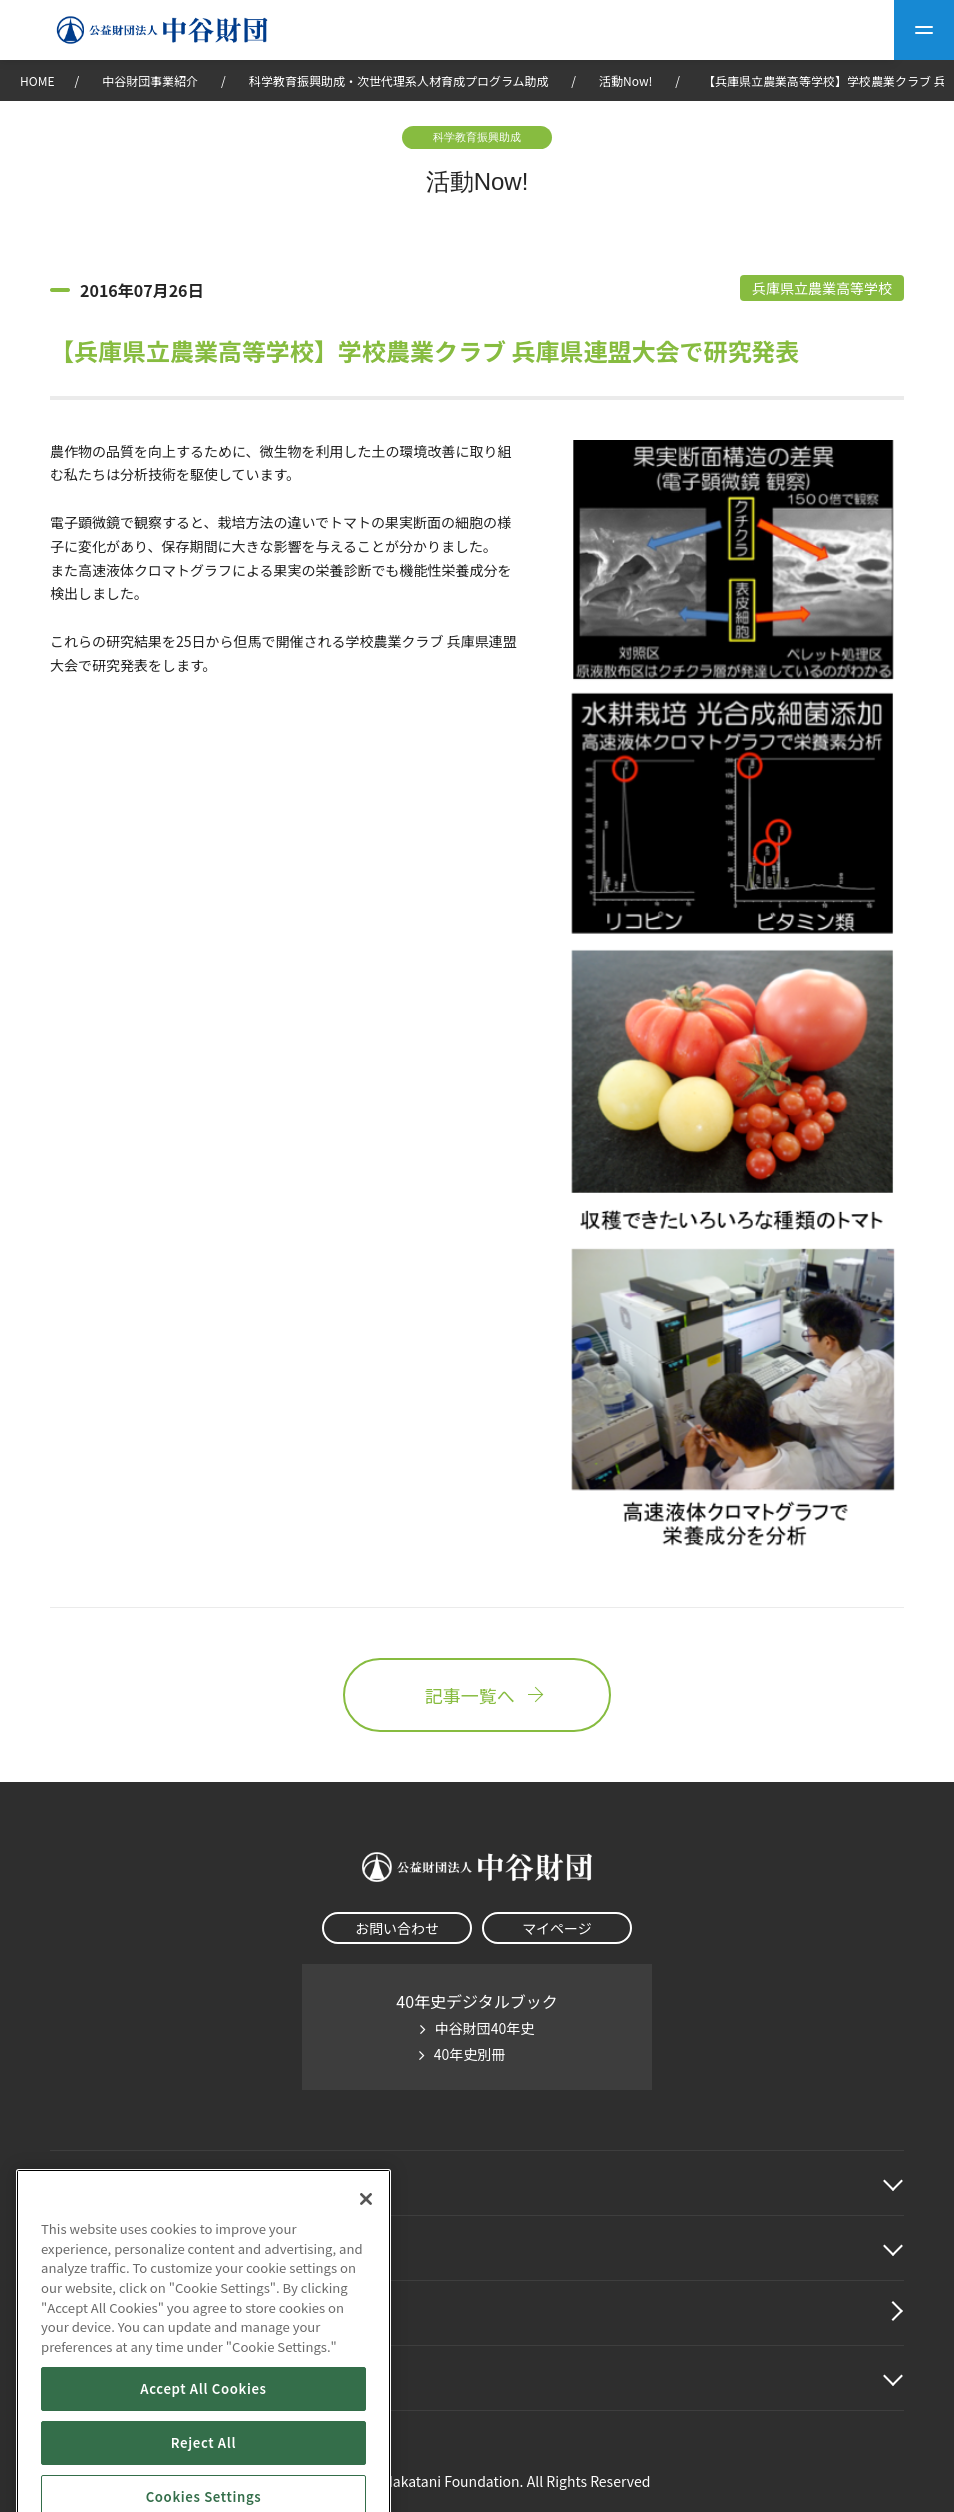 The height and width of the screenshot is (2512, 954). What do you see at coordinates (485, 2028) in the screenshot?
I see `中谷財団40年史` at bounding box center [485, 2028].